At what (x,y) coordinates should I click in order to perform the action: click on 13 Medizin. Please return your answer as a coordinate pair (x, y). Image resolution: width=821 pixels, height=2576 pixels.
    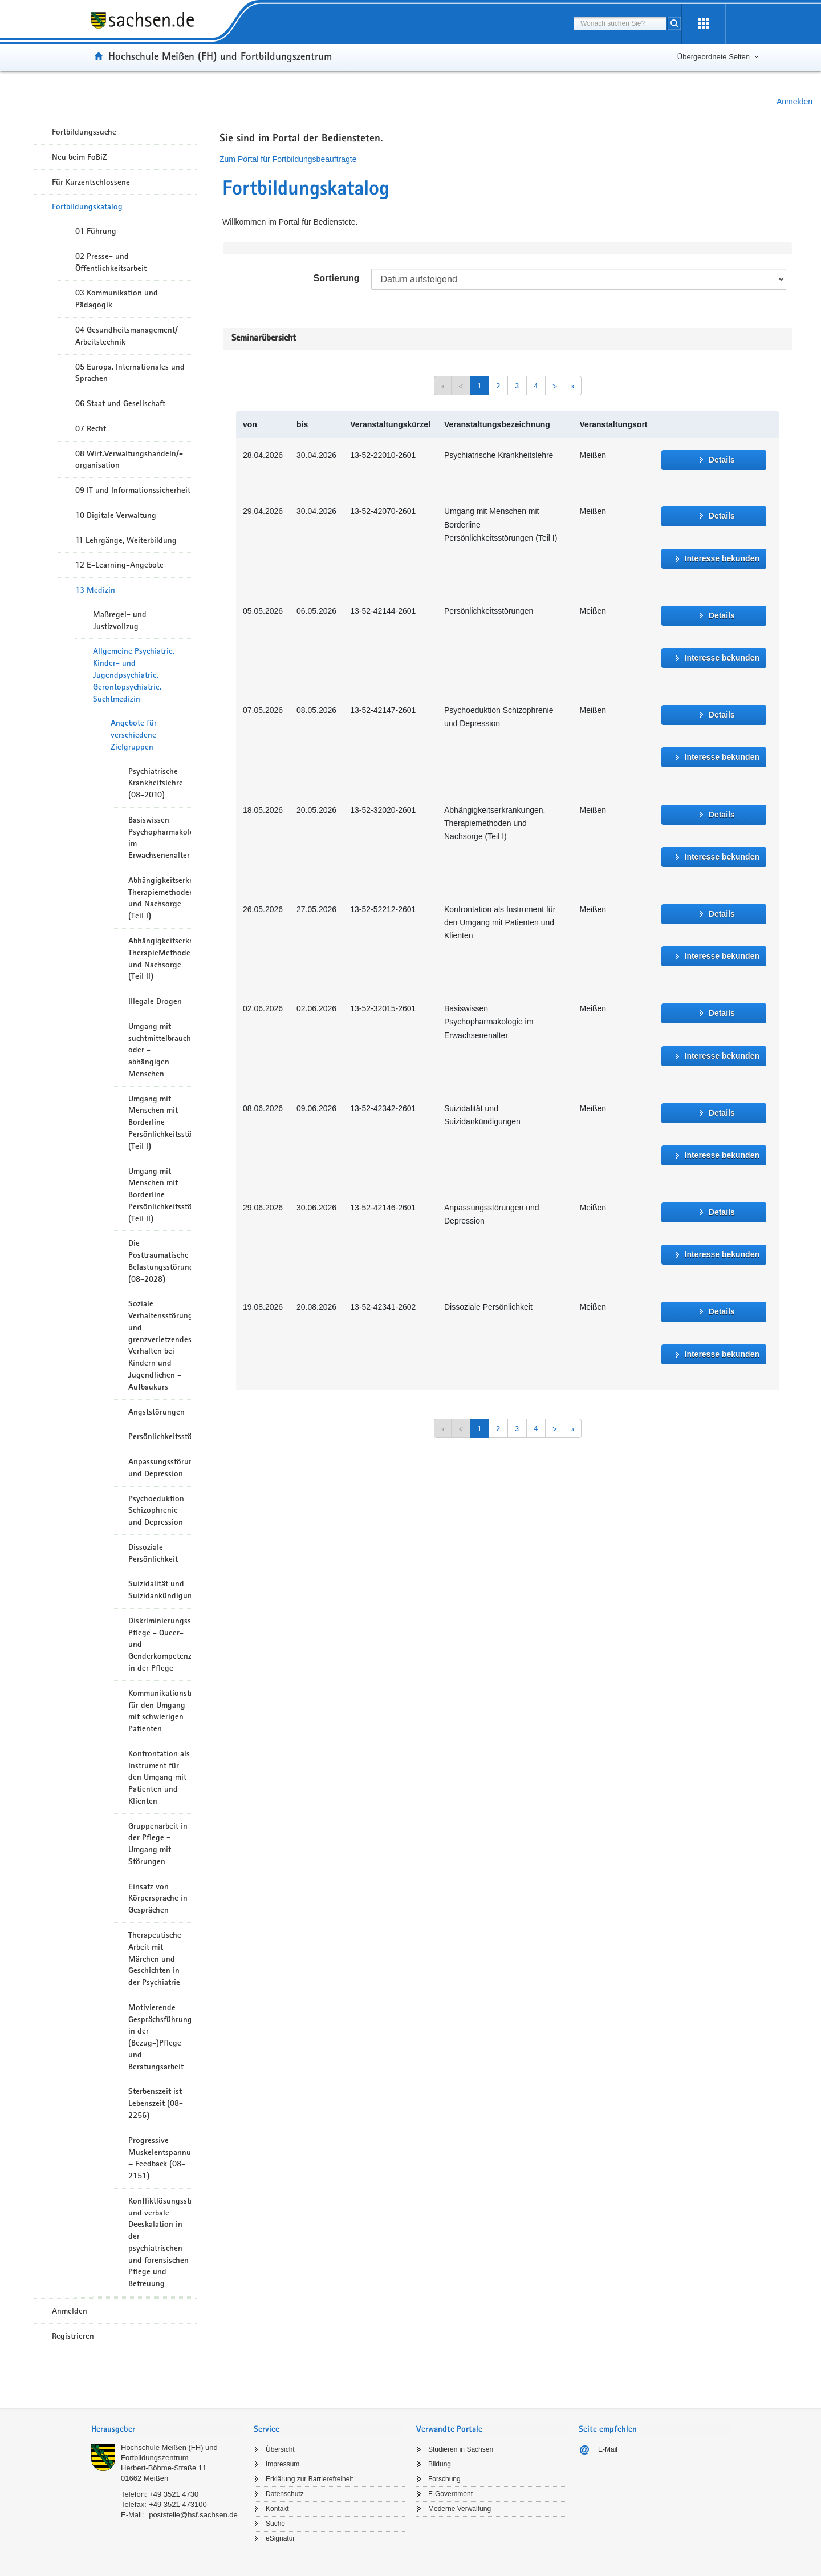
    Looking at the image, I should click on (95, 590).